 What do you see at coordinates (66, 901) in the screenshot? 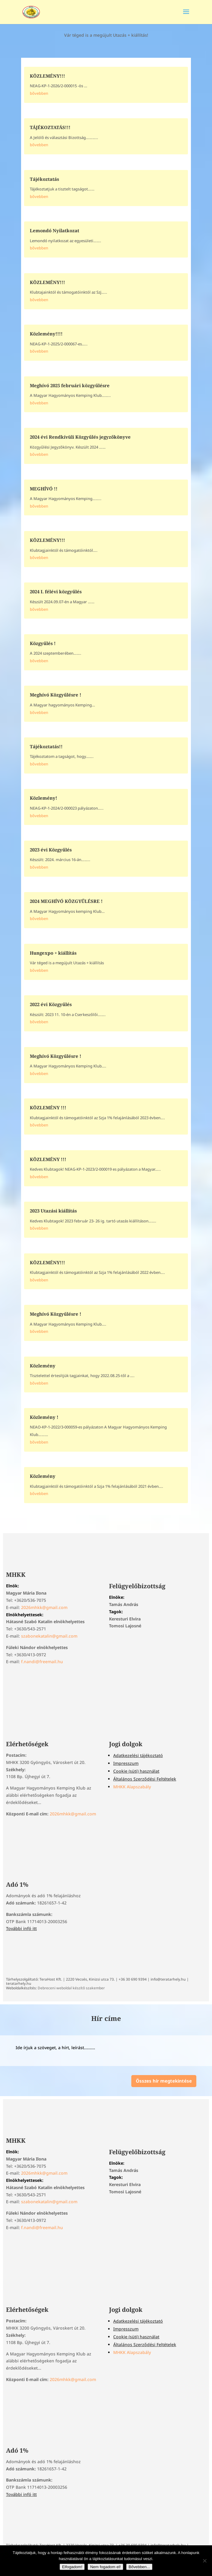
I see `2024 MEGHÍVÓ KÖZGYŰLÉSRE !` at bounding box center [66, 901].